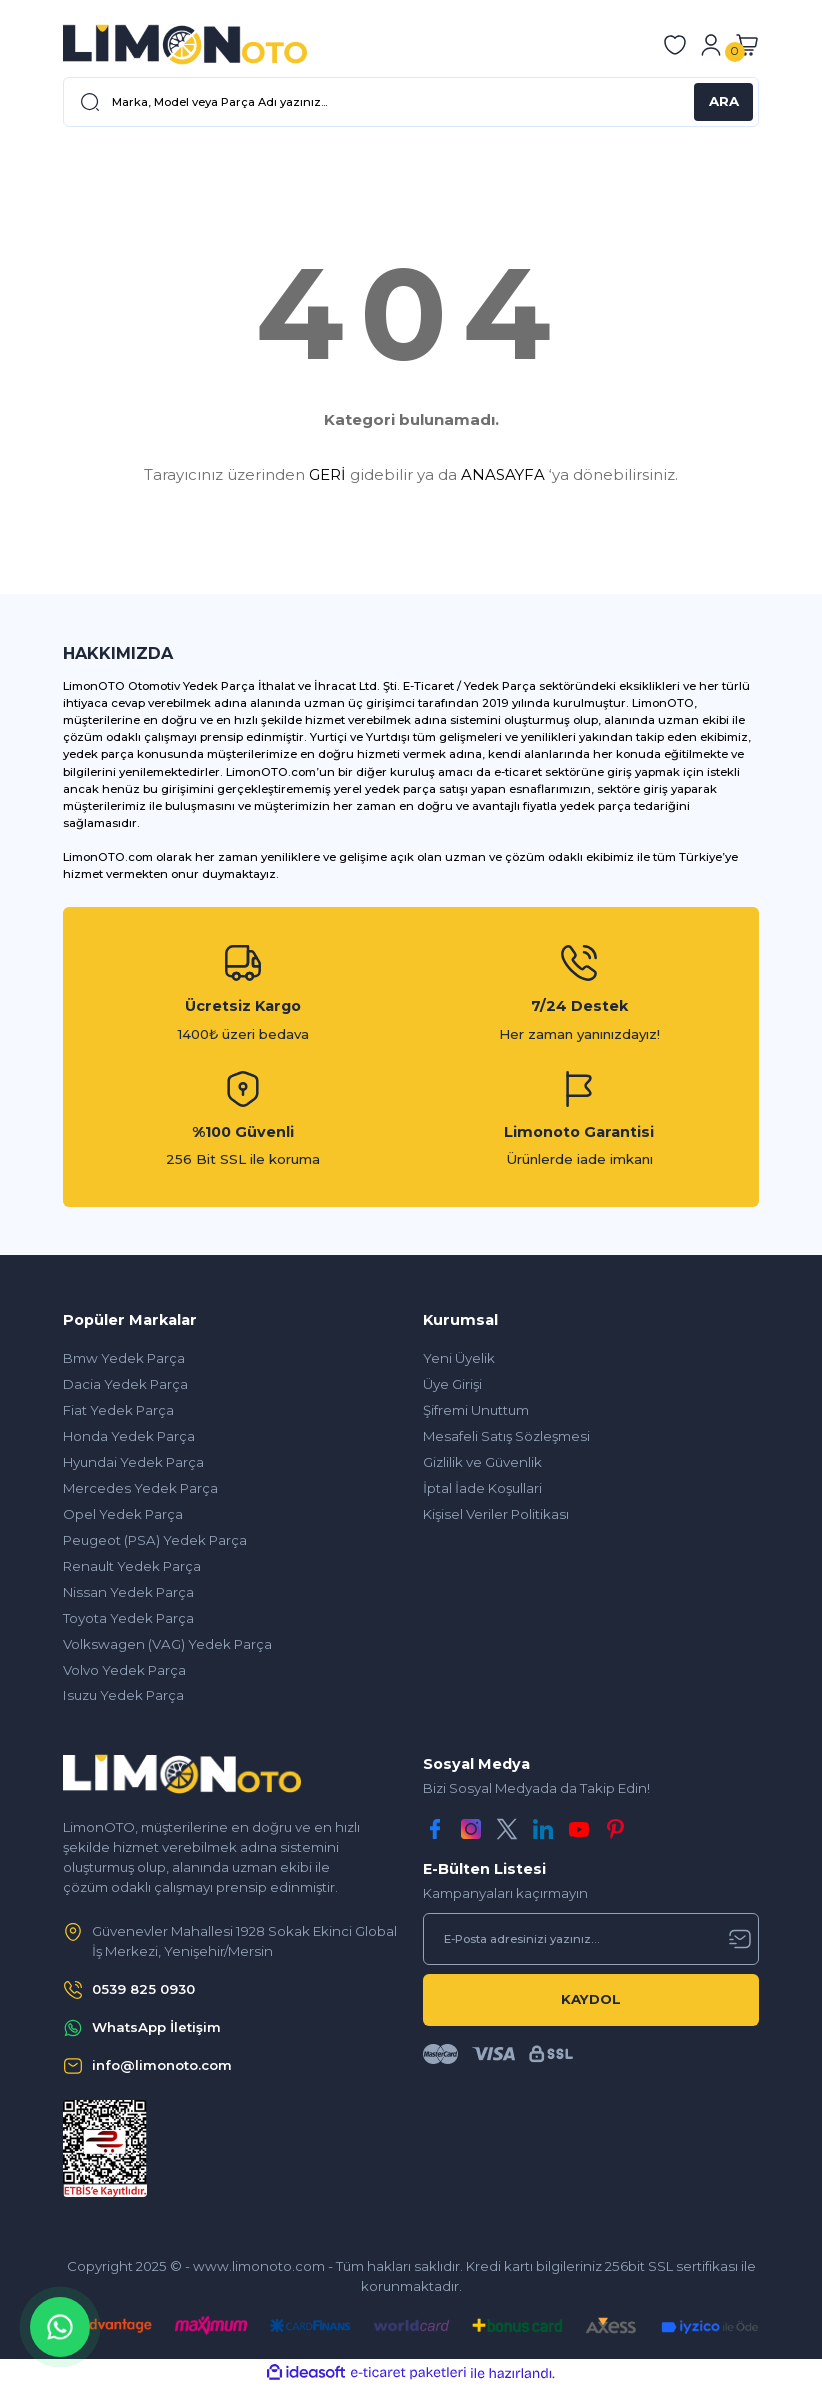 The image size is (822, 2387). What do you see at coordinates (133, 1462) in the screenshot?
I see `Hyundai Yedek Parça` at bounding box center [133, 1462].